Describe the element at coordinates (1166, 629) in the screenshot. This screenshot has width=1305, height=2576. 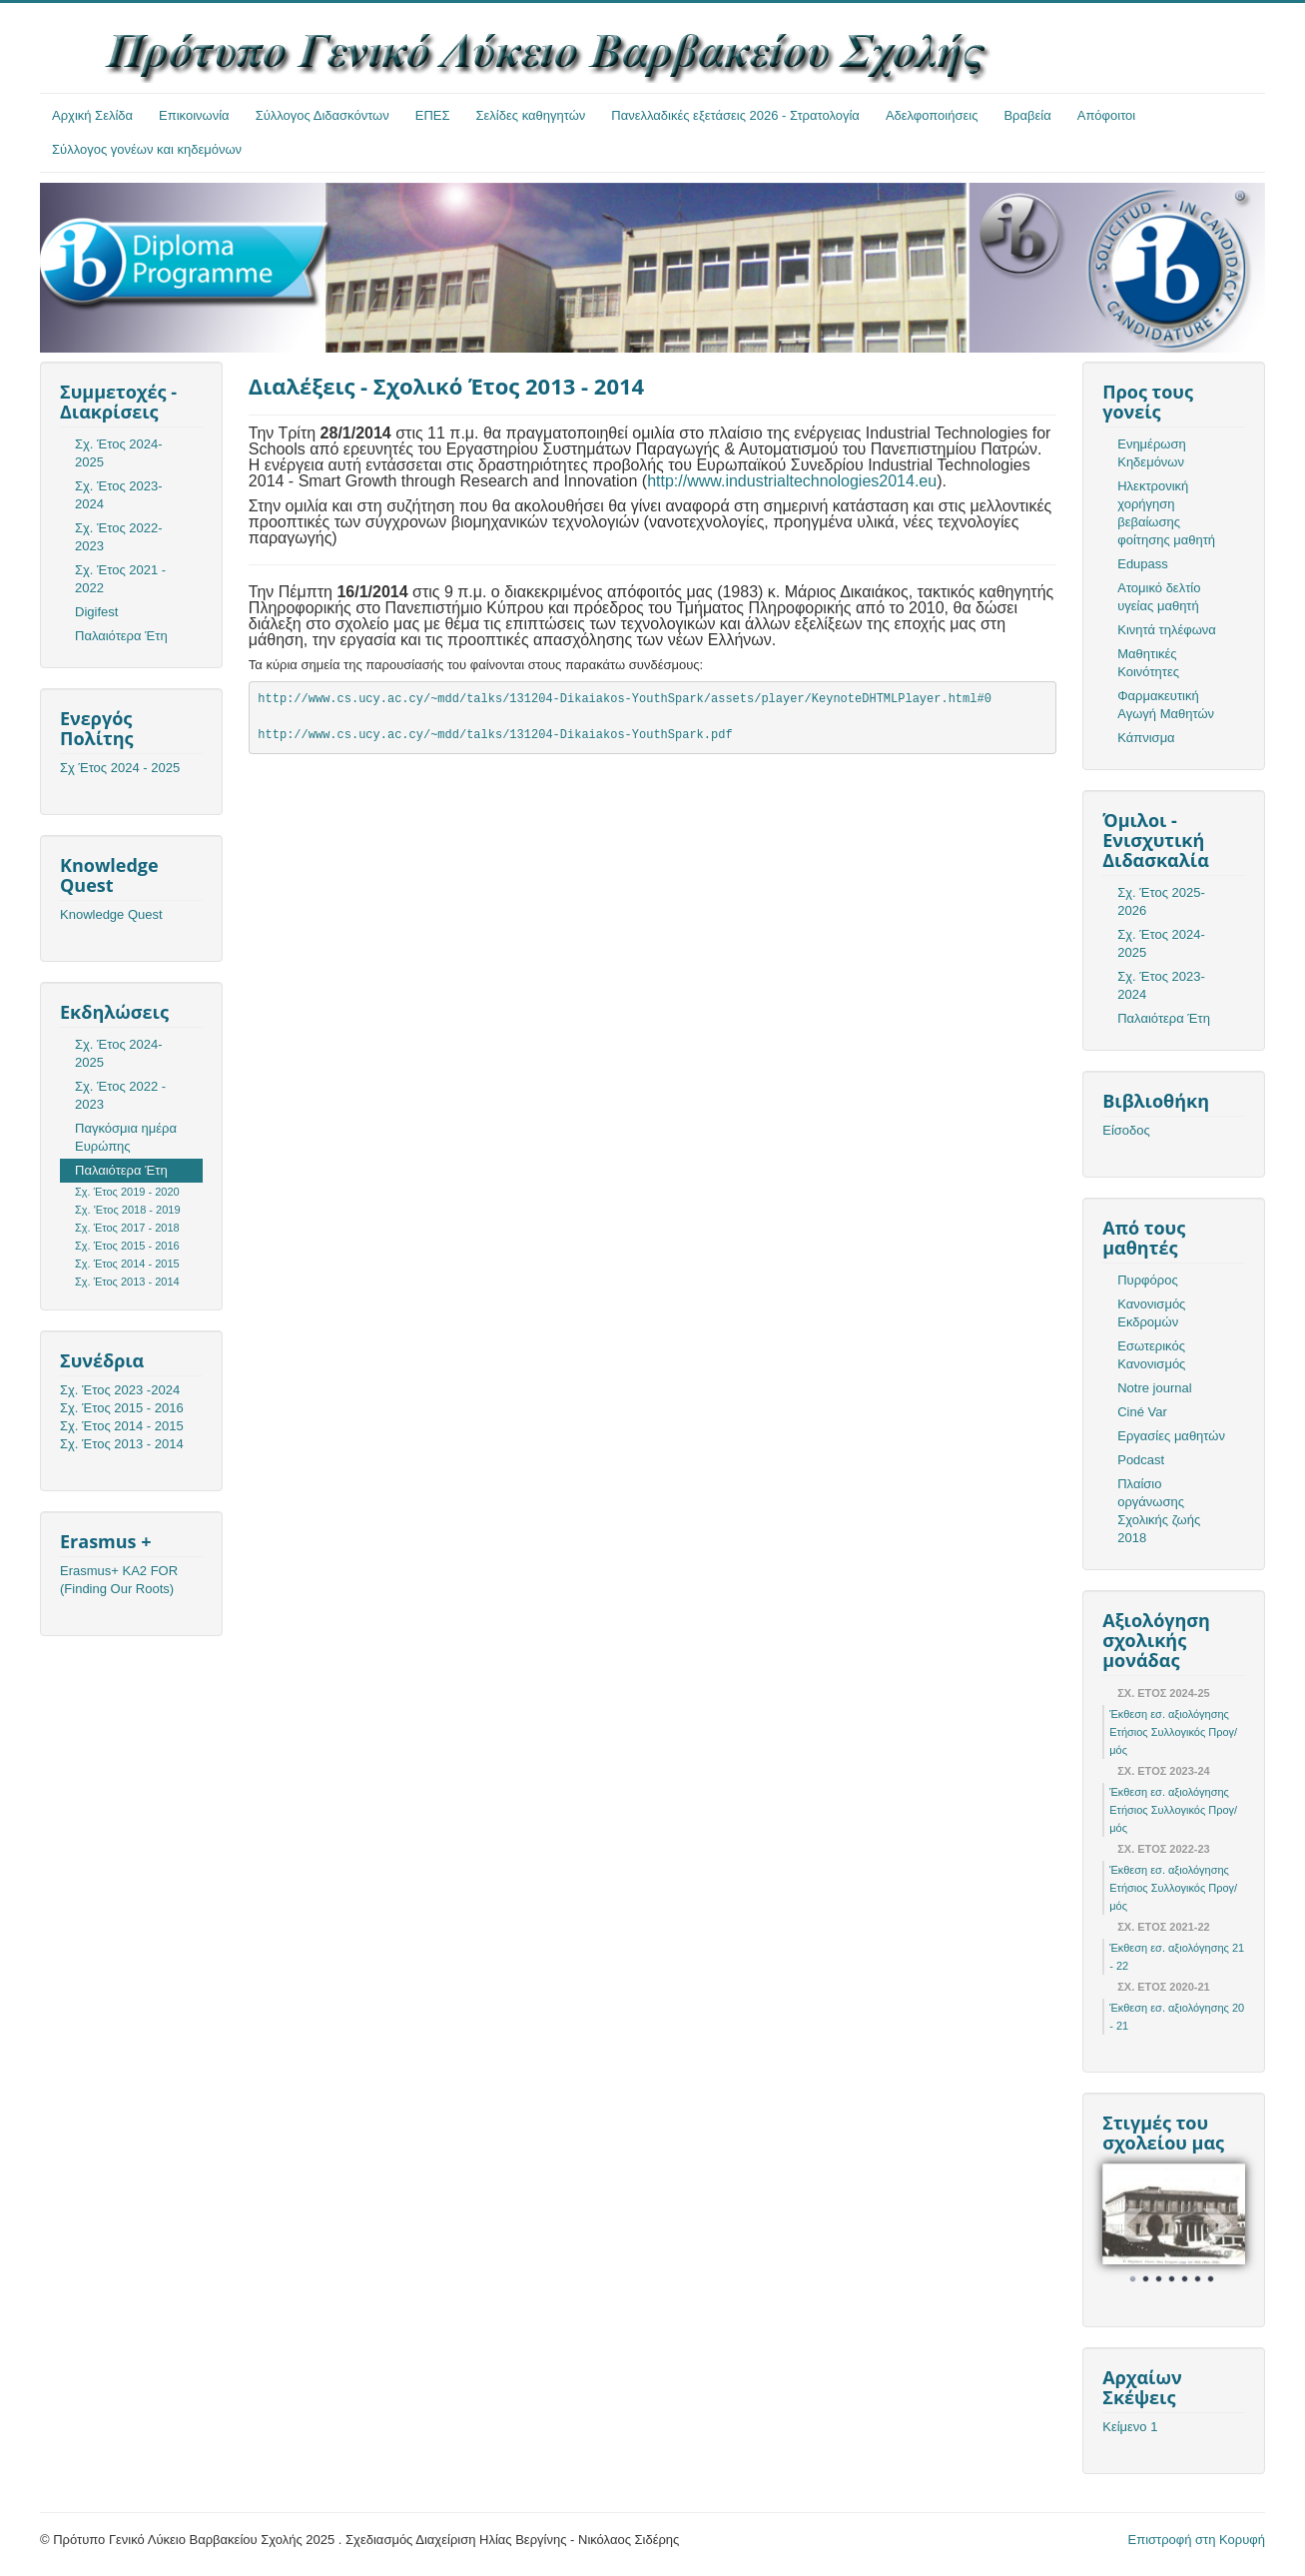
I see `Κινητά τηλέφωνα` at that location.